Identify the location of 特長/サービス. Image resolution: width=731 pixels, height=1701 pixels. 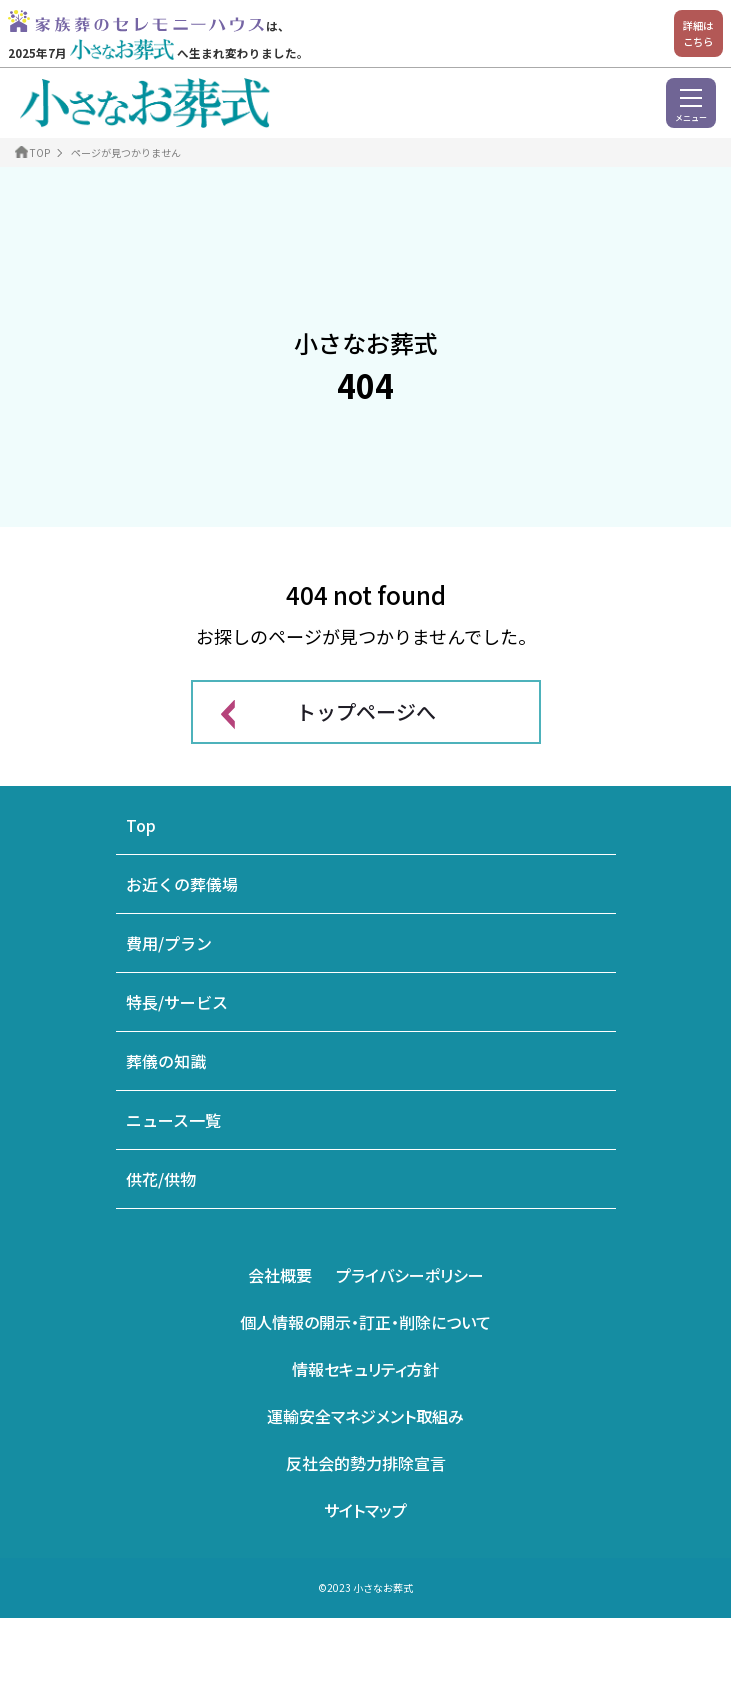
(177, 1002).